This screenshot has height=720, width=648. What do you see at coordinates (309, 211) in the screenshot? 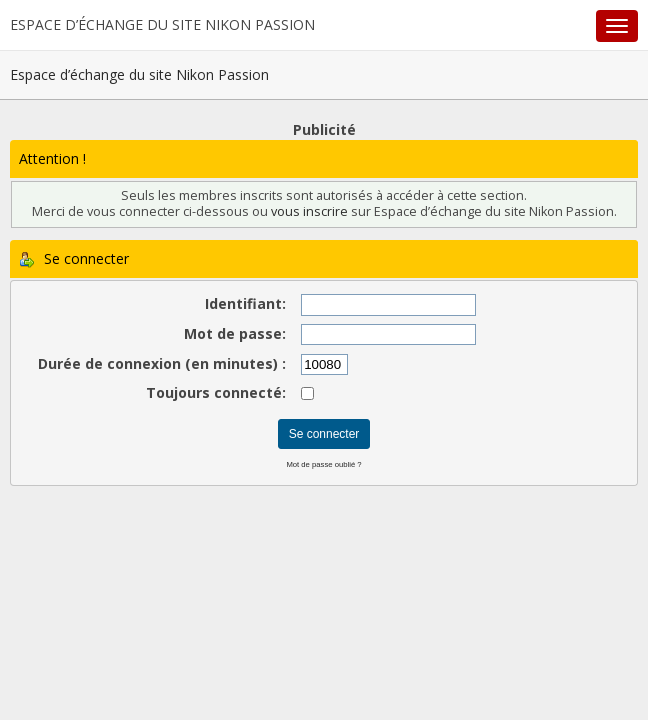
I see `vous inscrire` at bounding box center [309, 211].